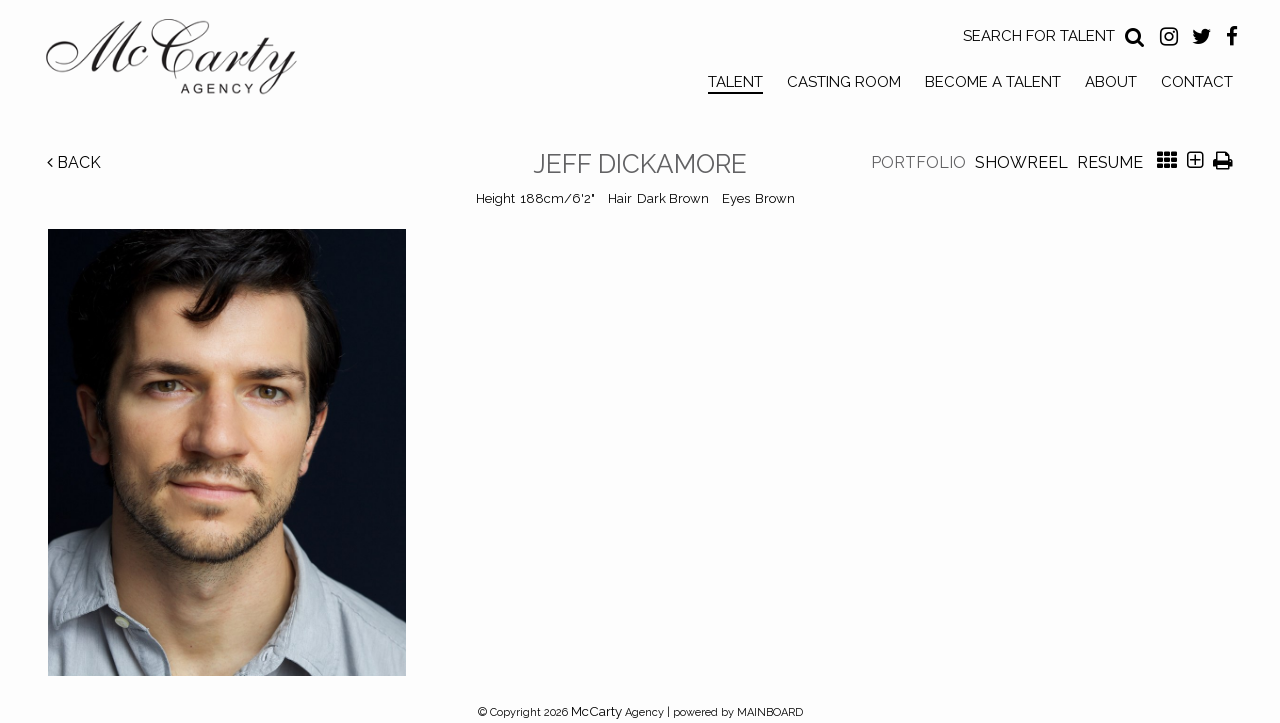 This screenshot has width=1280, height=723. I want to click on Showreel, so click(1021, 162).